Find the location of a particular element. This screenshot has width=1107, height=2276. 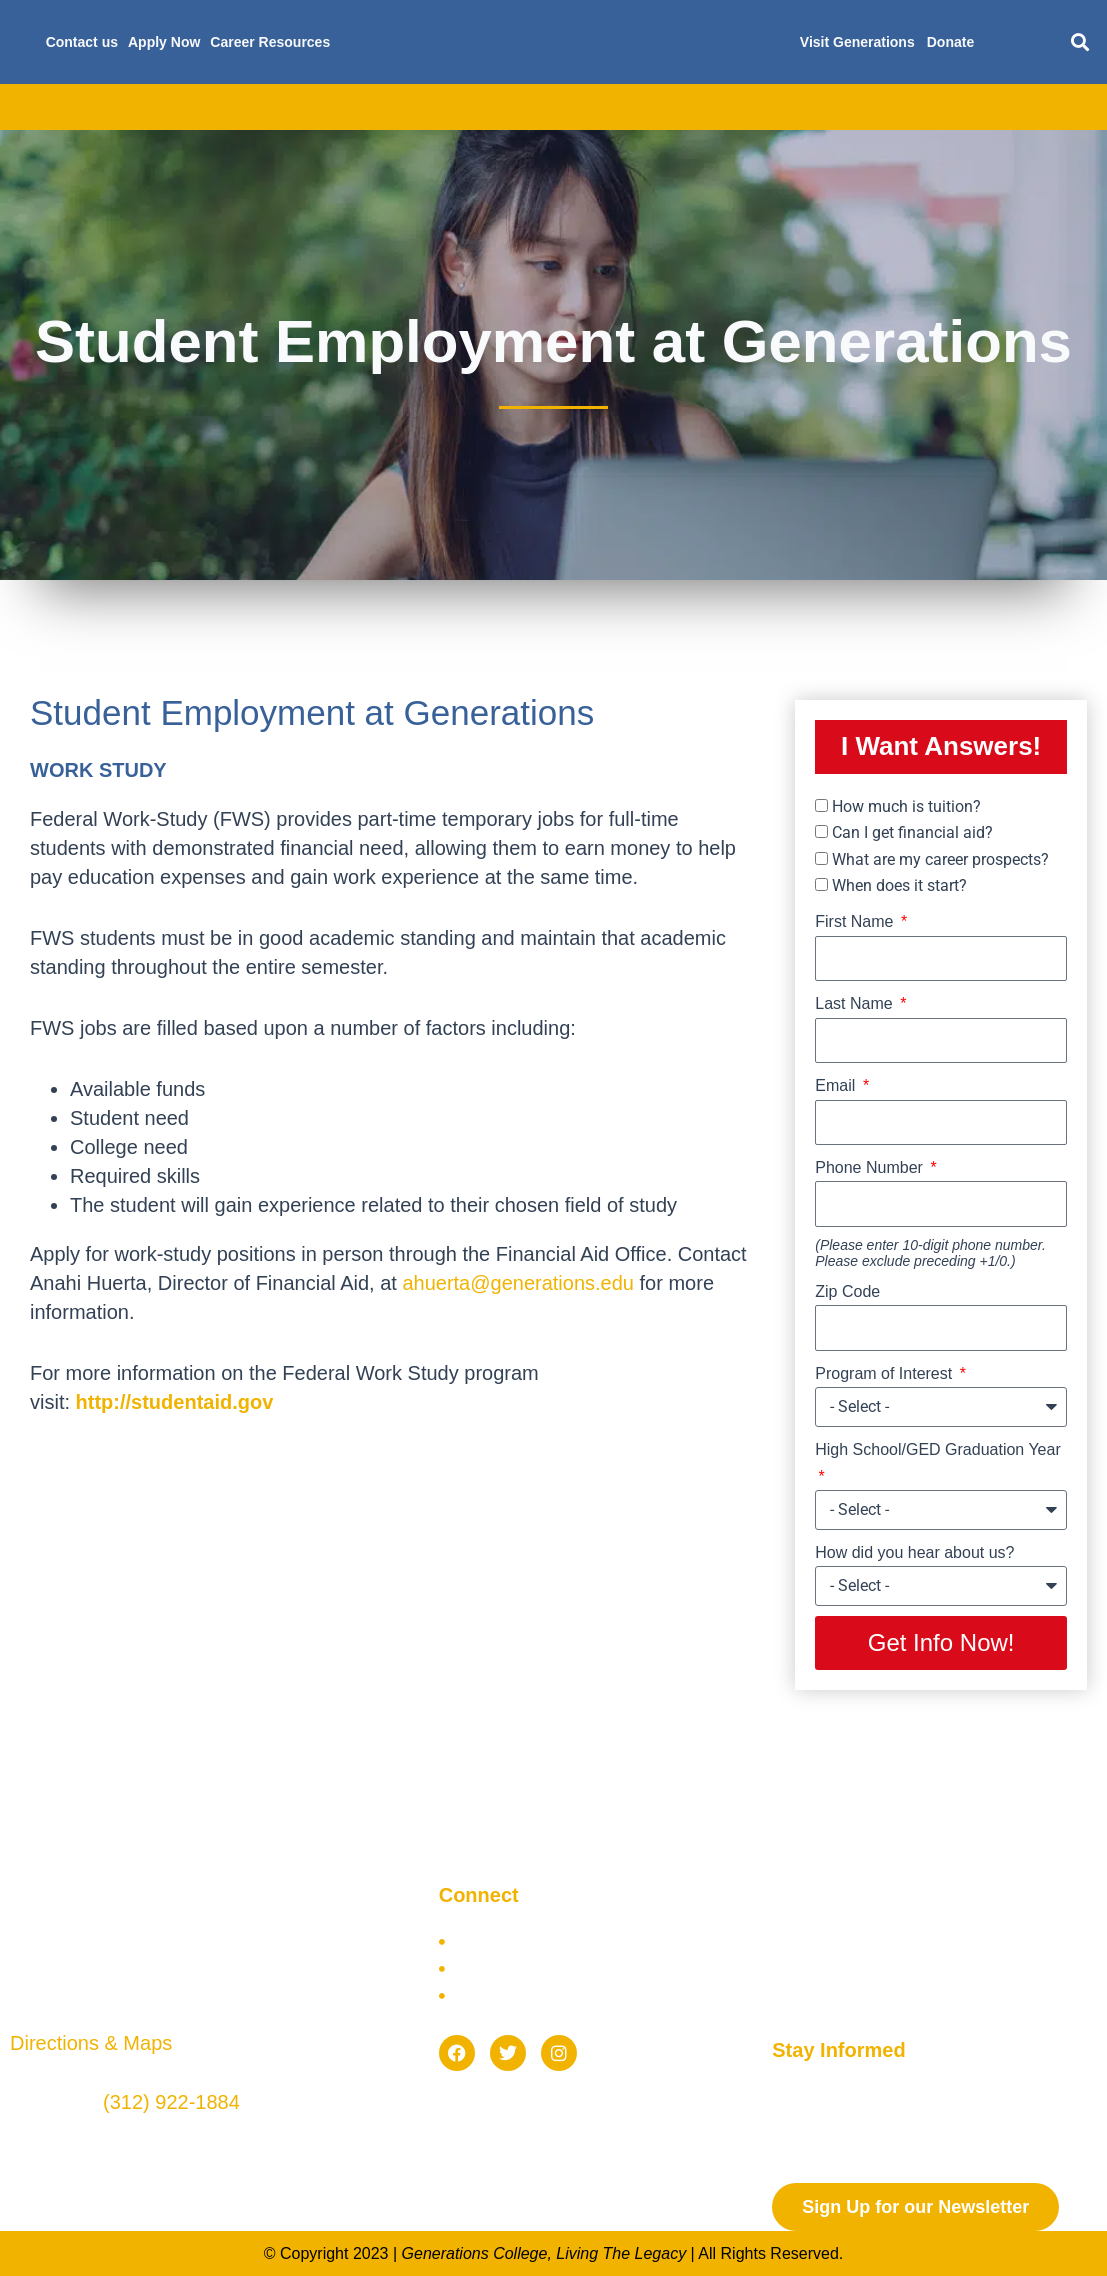

Blog is located at coordinates (988, 107).